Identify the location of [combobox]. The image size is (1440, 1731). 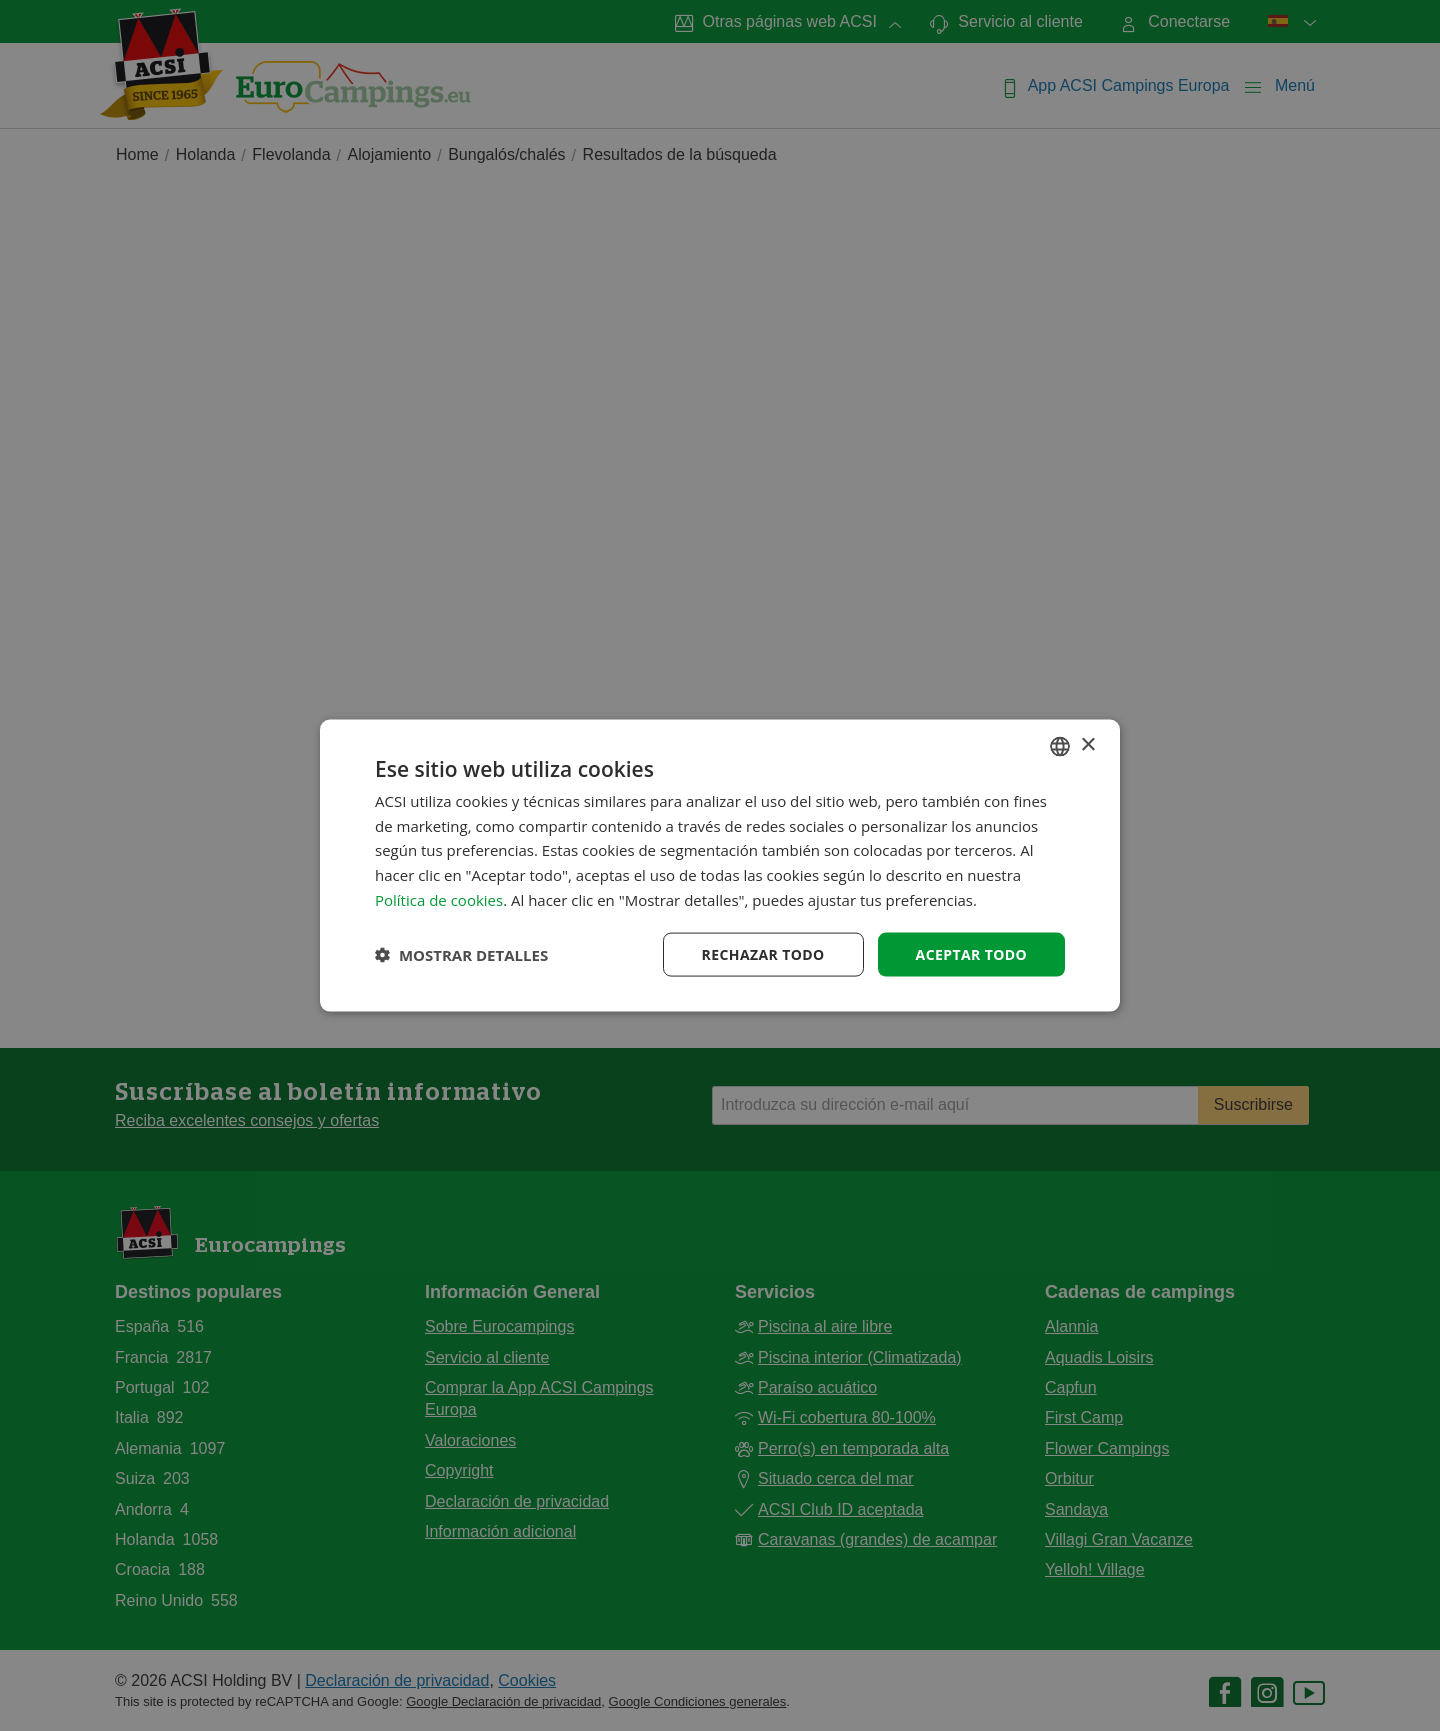
(1060, 746).